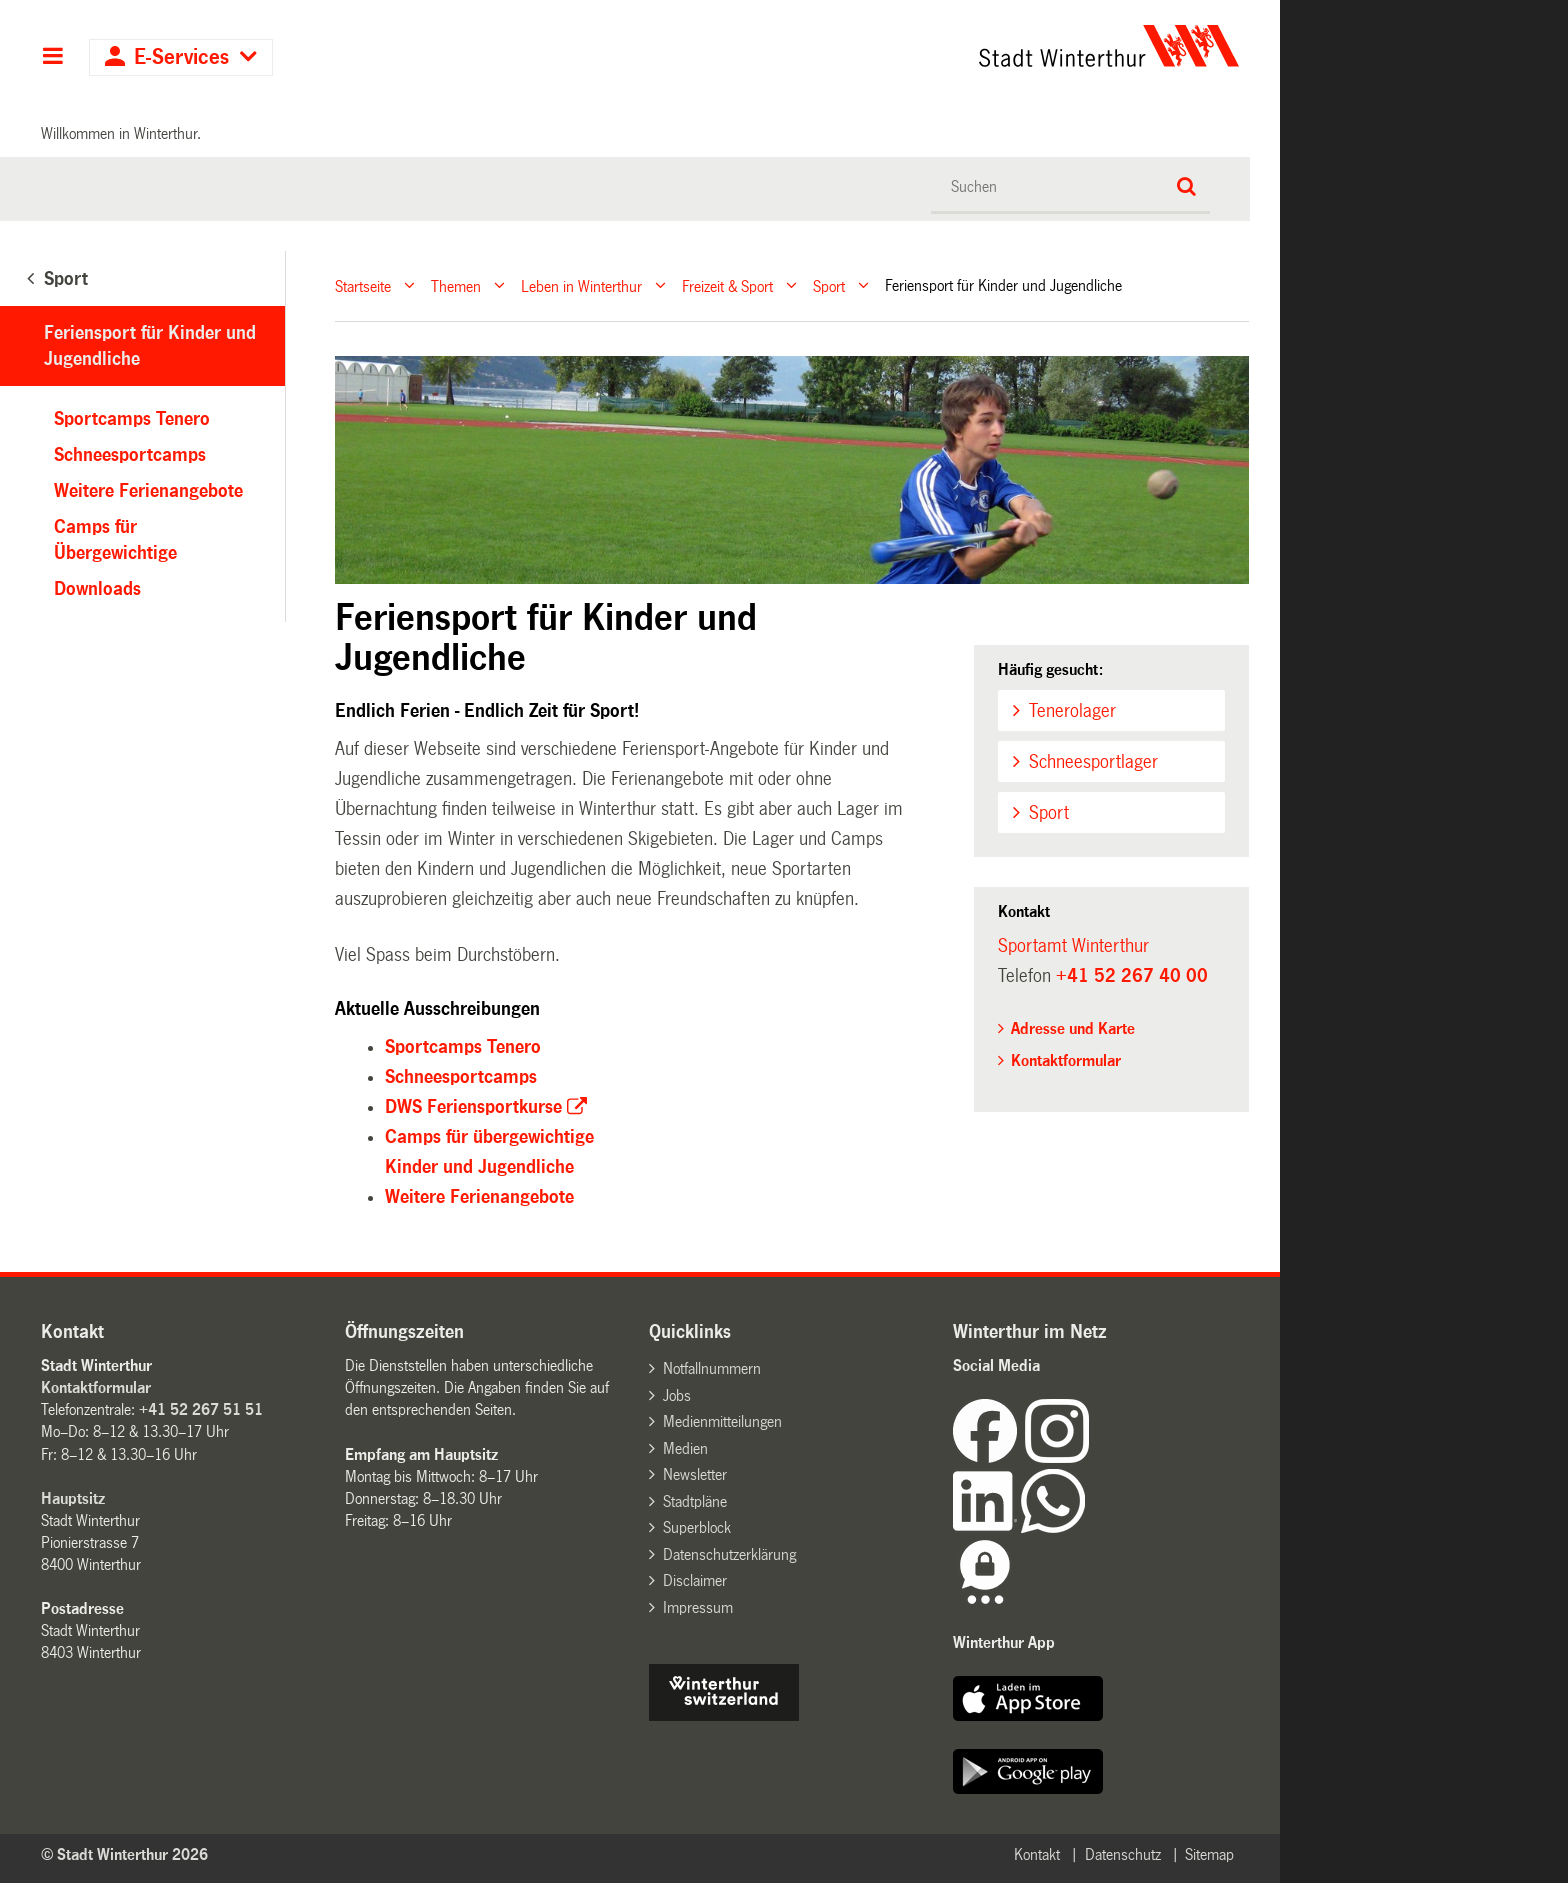 This screenshot has width=1568, height=1883. What do you see at coordinates (729, 1554) in the screenshot?
I see `Datenschutzerklärung` at bounding box center [729, 1554].